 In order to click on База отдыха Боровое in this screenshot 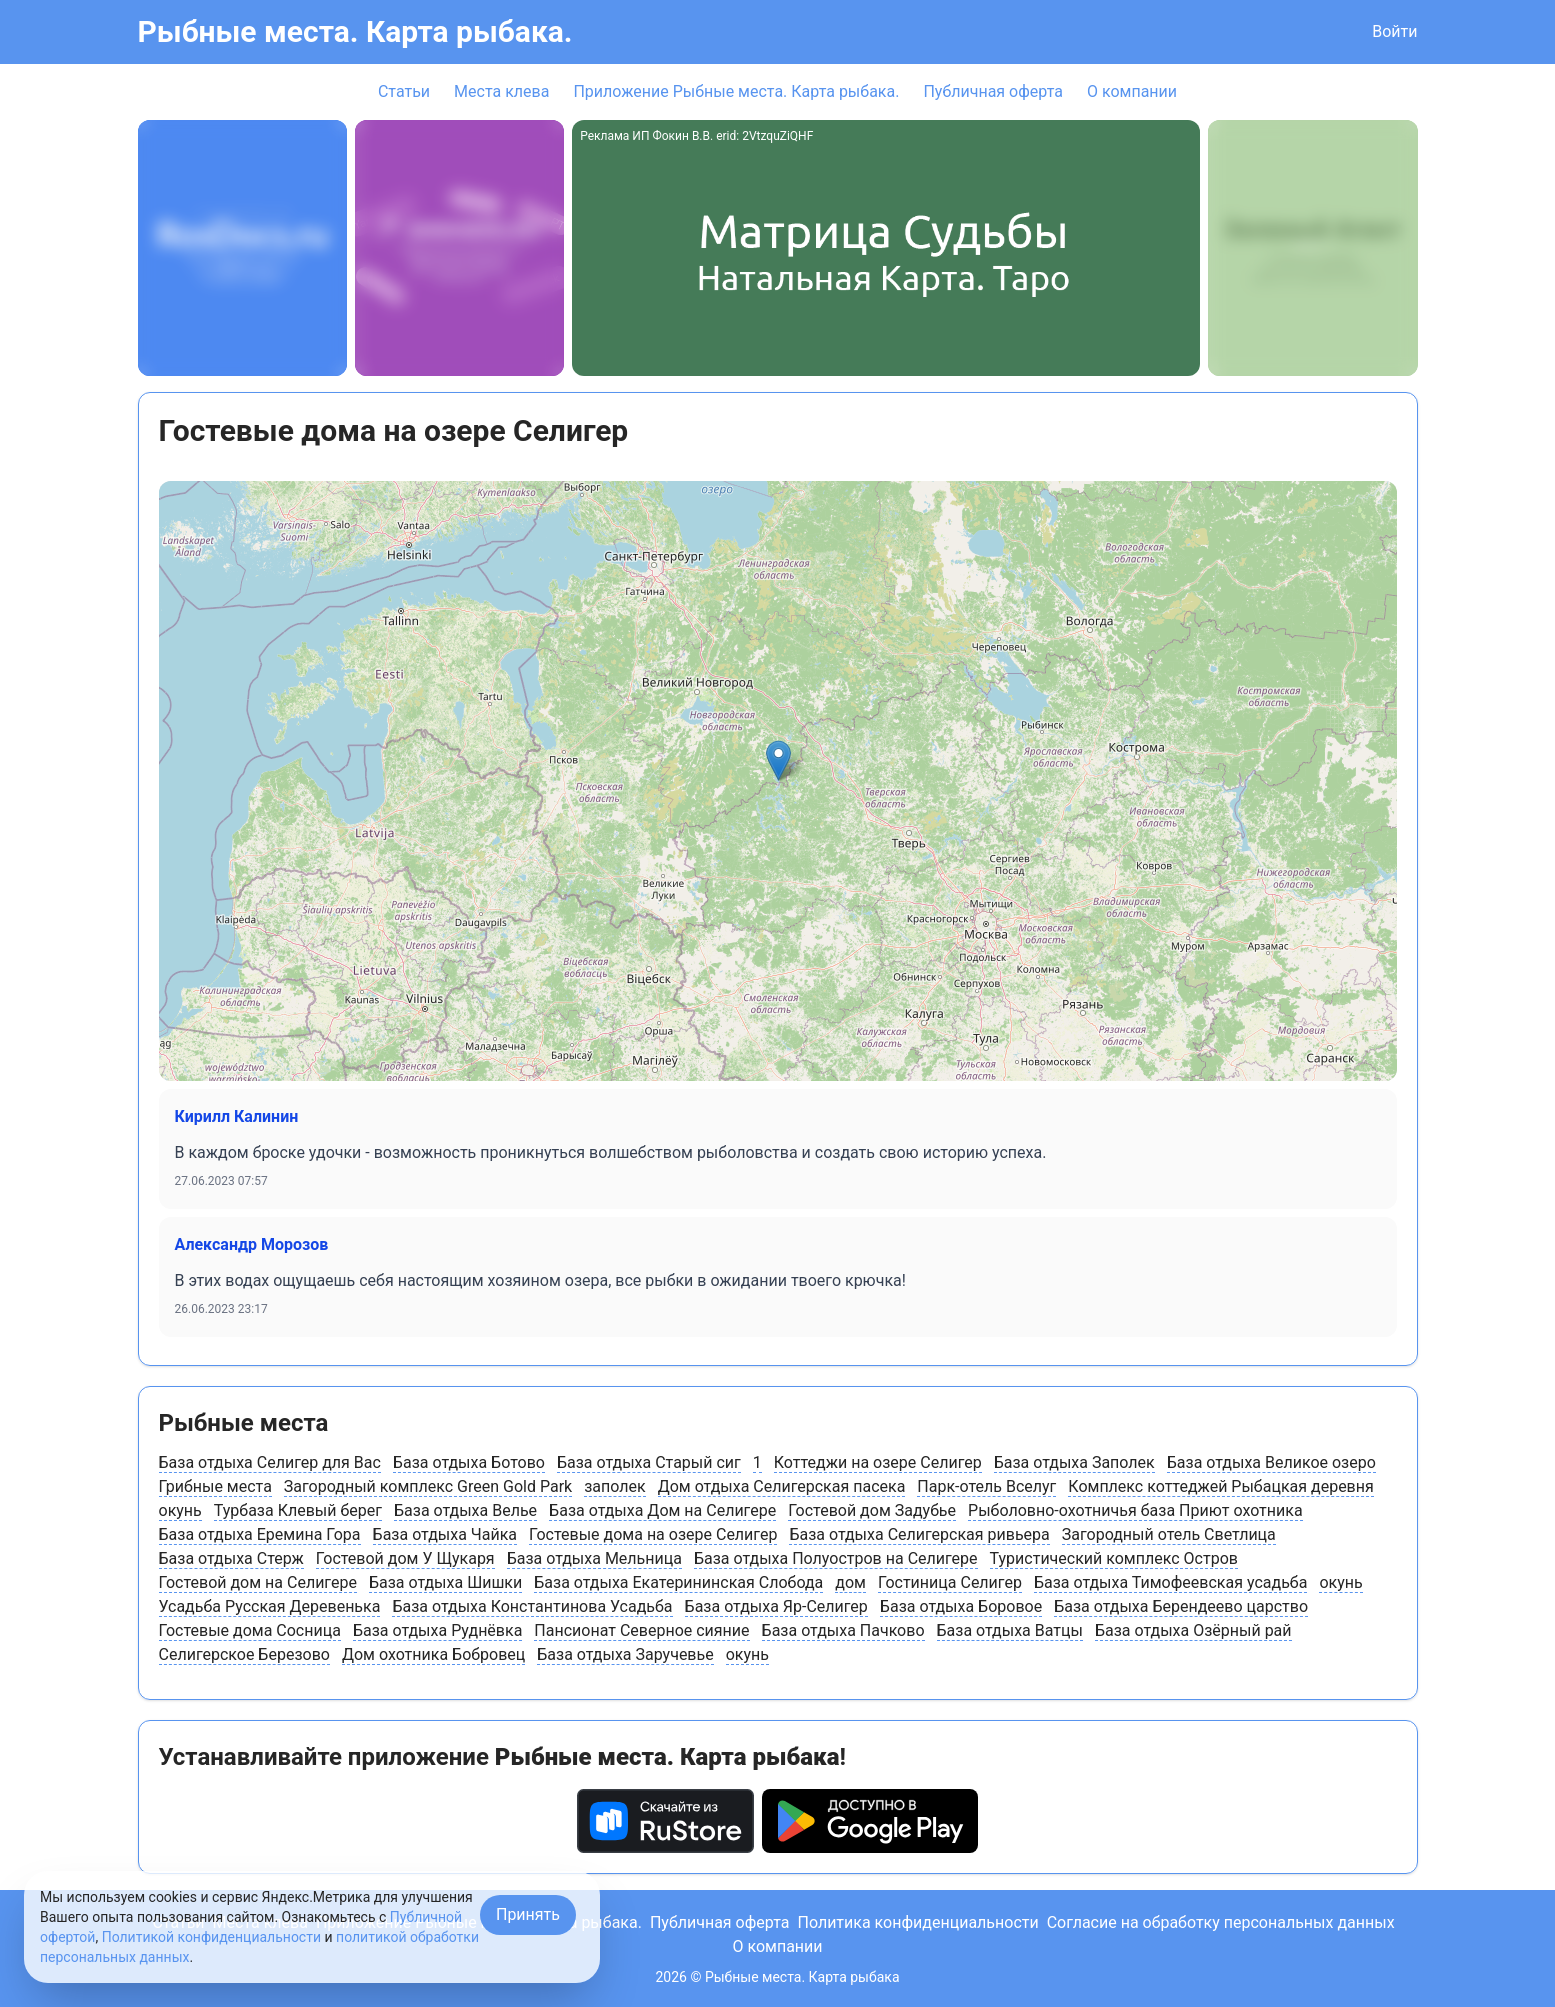, I will do `click(961, 1606)`.